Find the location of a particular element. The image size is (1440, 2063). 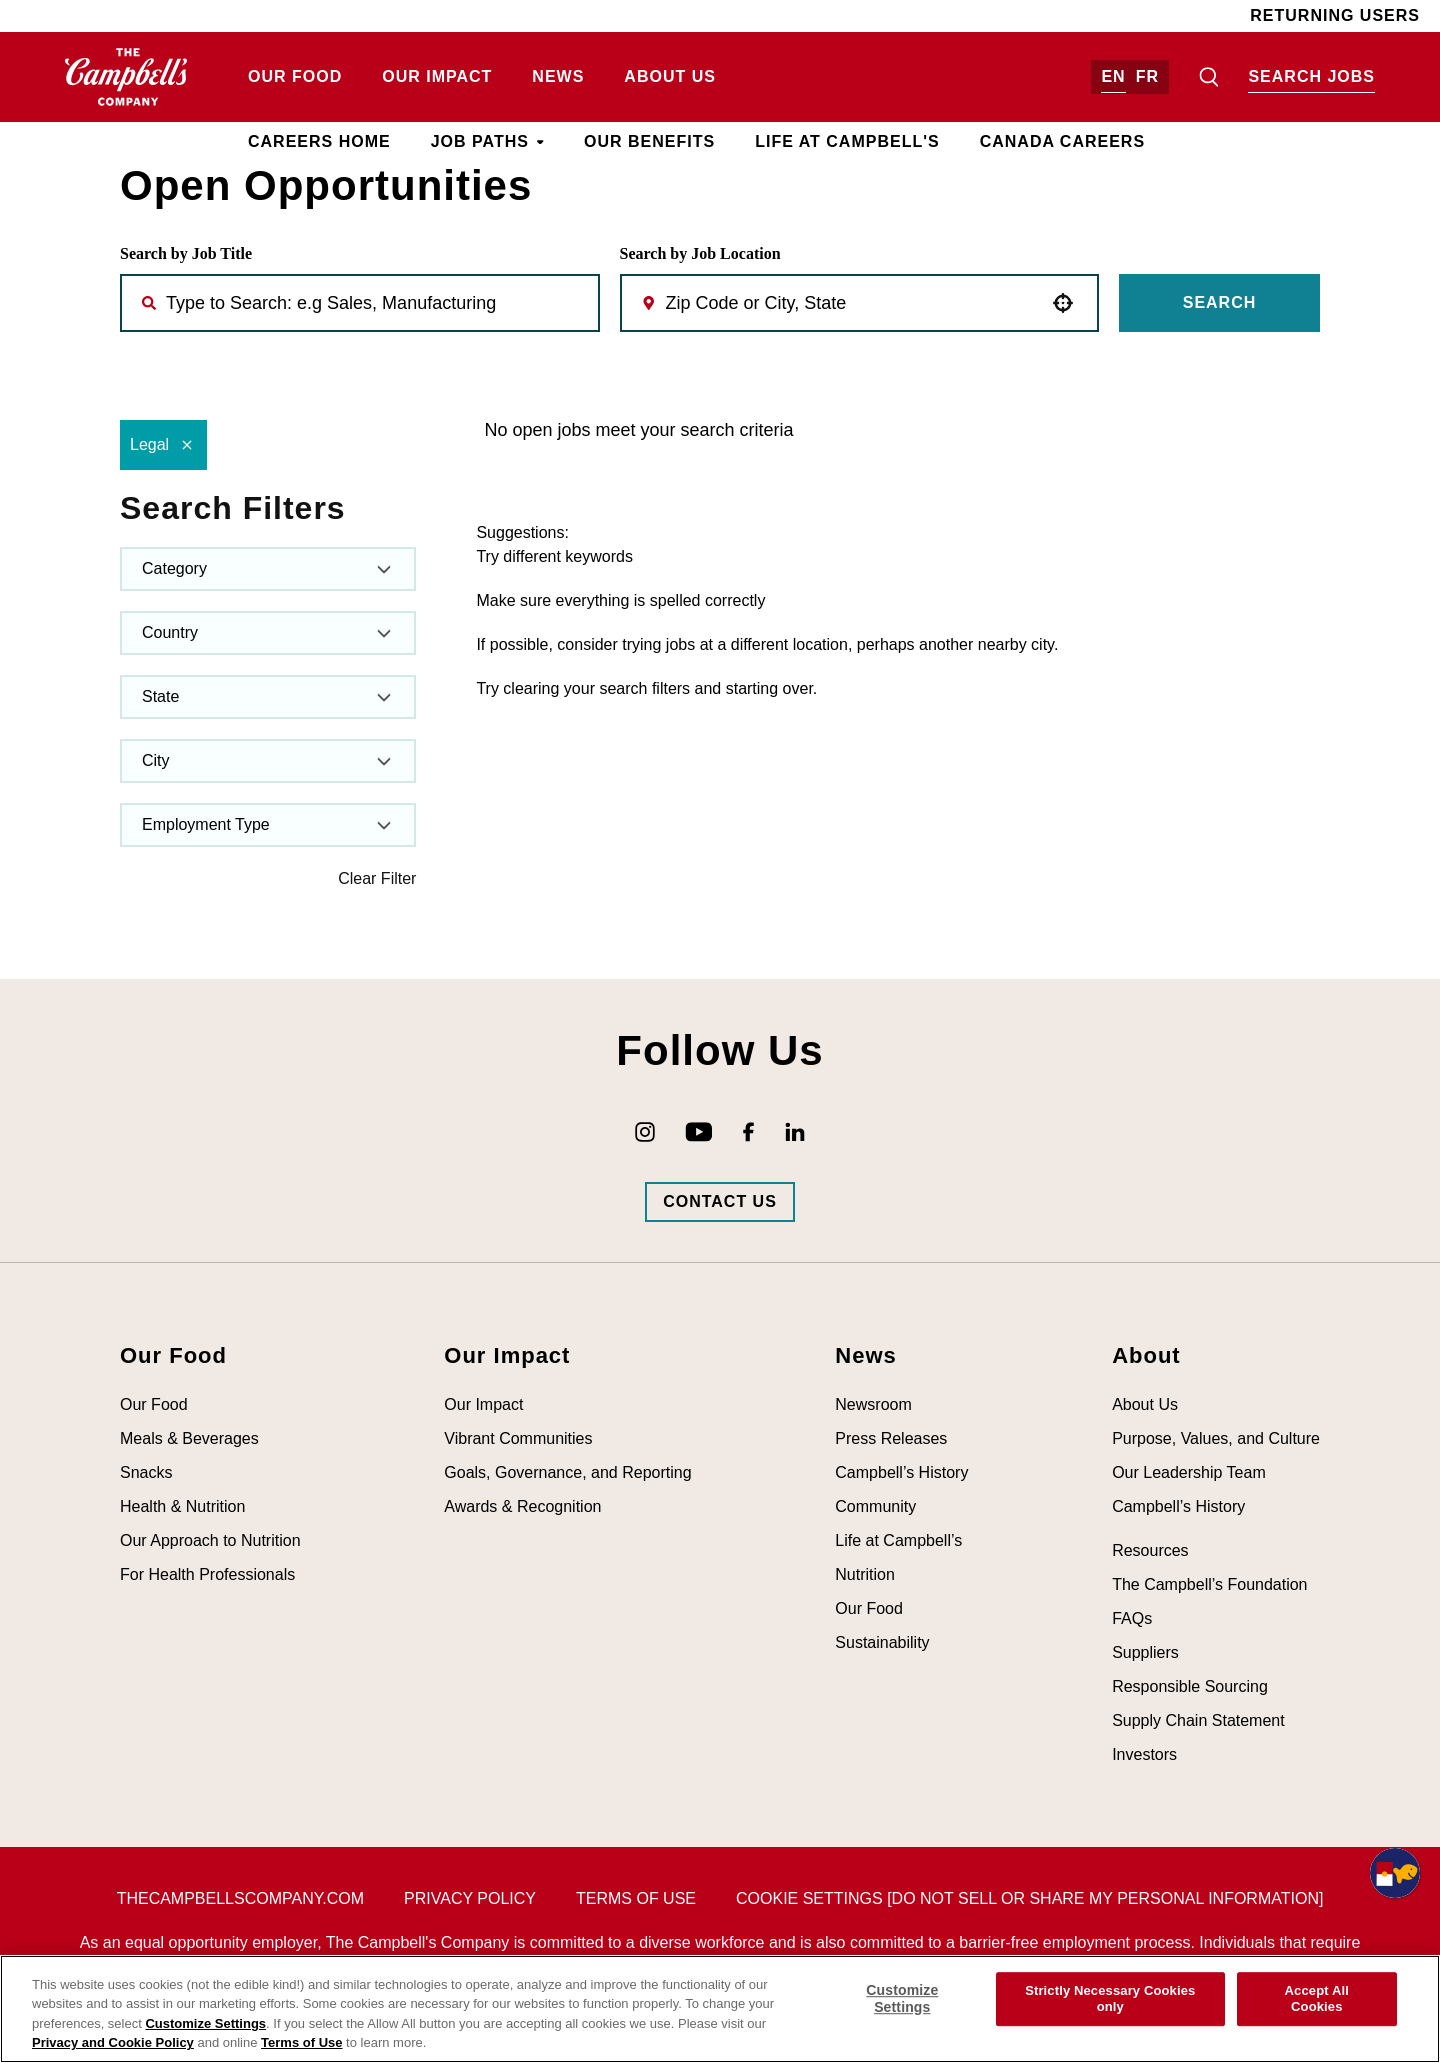

Our Leadership Team [Visit Our Leadership Team (opens in new tab)] is located at coordinates (1189, 1472).